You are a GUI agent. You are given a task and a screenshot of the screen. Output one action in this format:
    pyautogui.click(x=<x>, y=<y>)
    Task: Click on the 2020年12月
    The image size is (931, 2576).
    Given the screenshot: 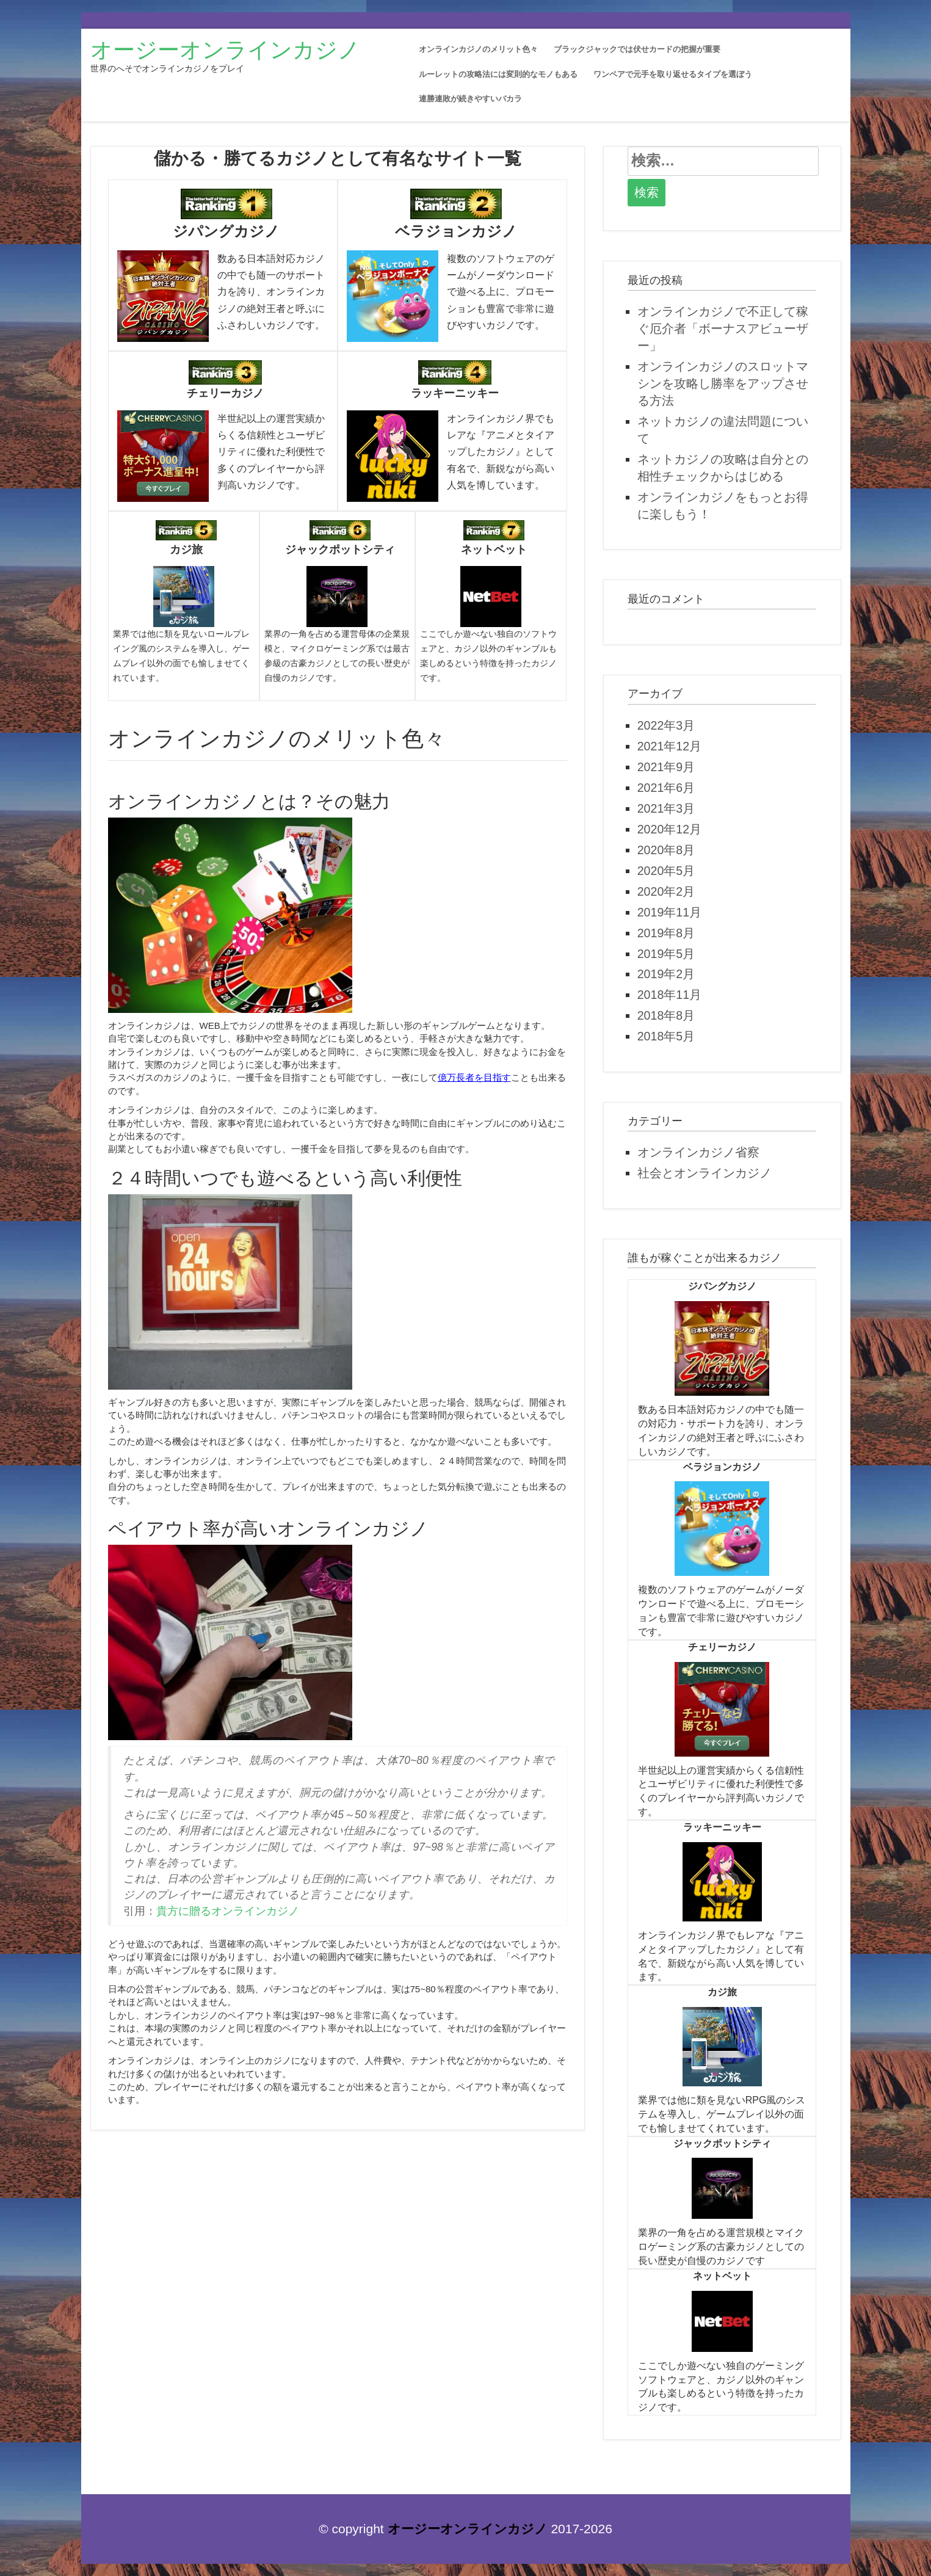 What is the action you would take?
    pyautogui.click(x=669, y=829)
    